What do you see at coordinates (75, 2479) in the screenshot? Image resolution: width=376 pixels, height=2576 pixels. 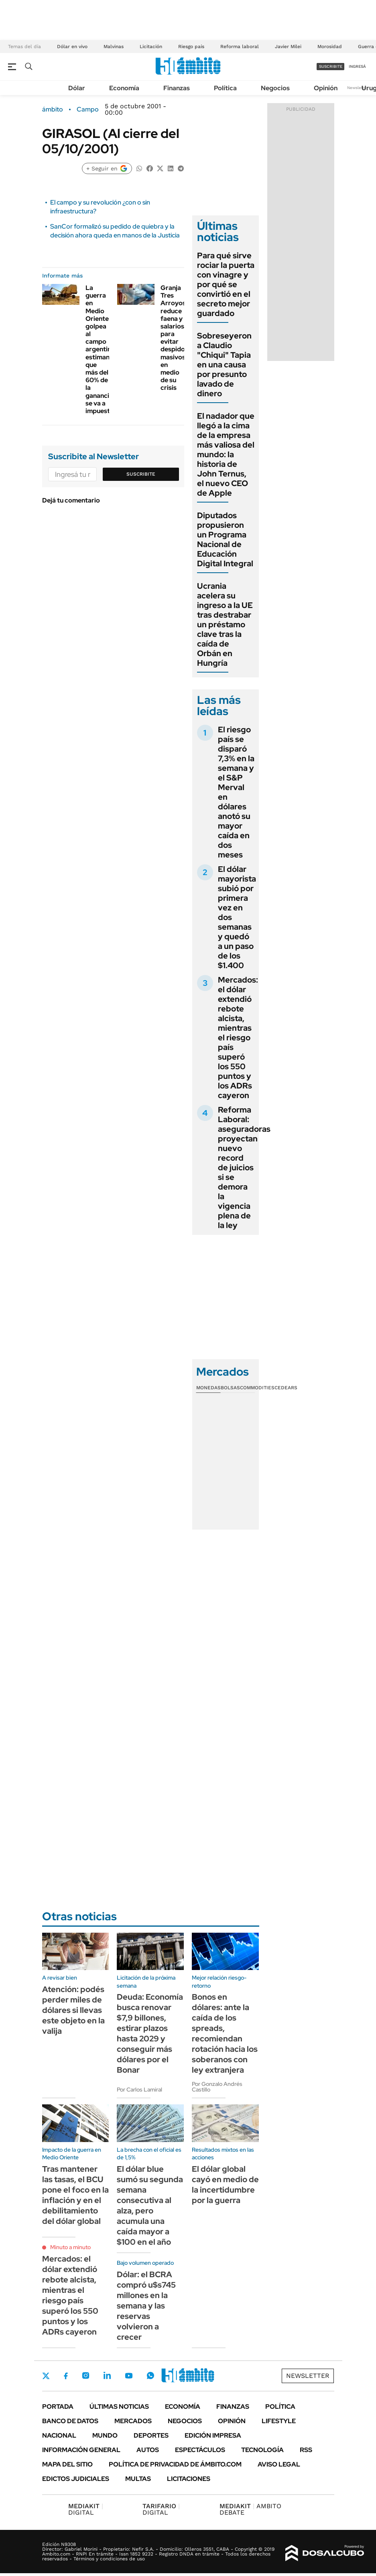 I see `Edictos judiciales` at bounding box center [75, 2479].